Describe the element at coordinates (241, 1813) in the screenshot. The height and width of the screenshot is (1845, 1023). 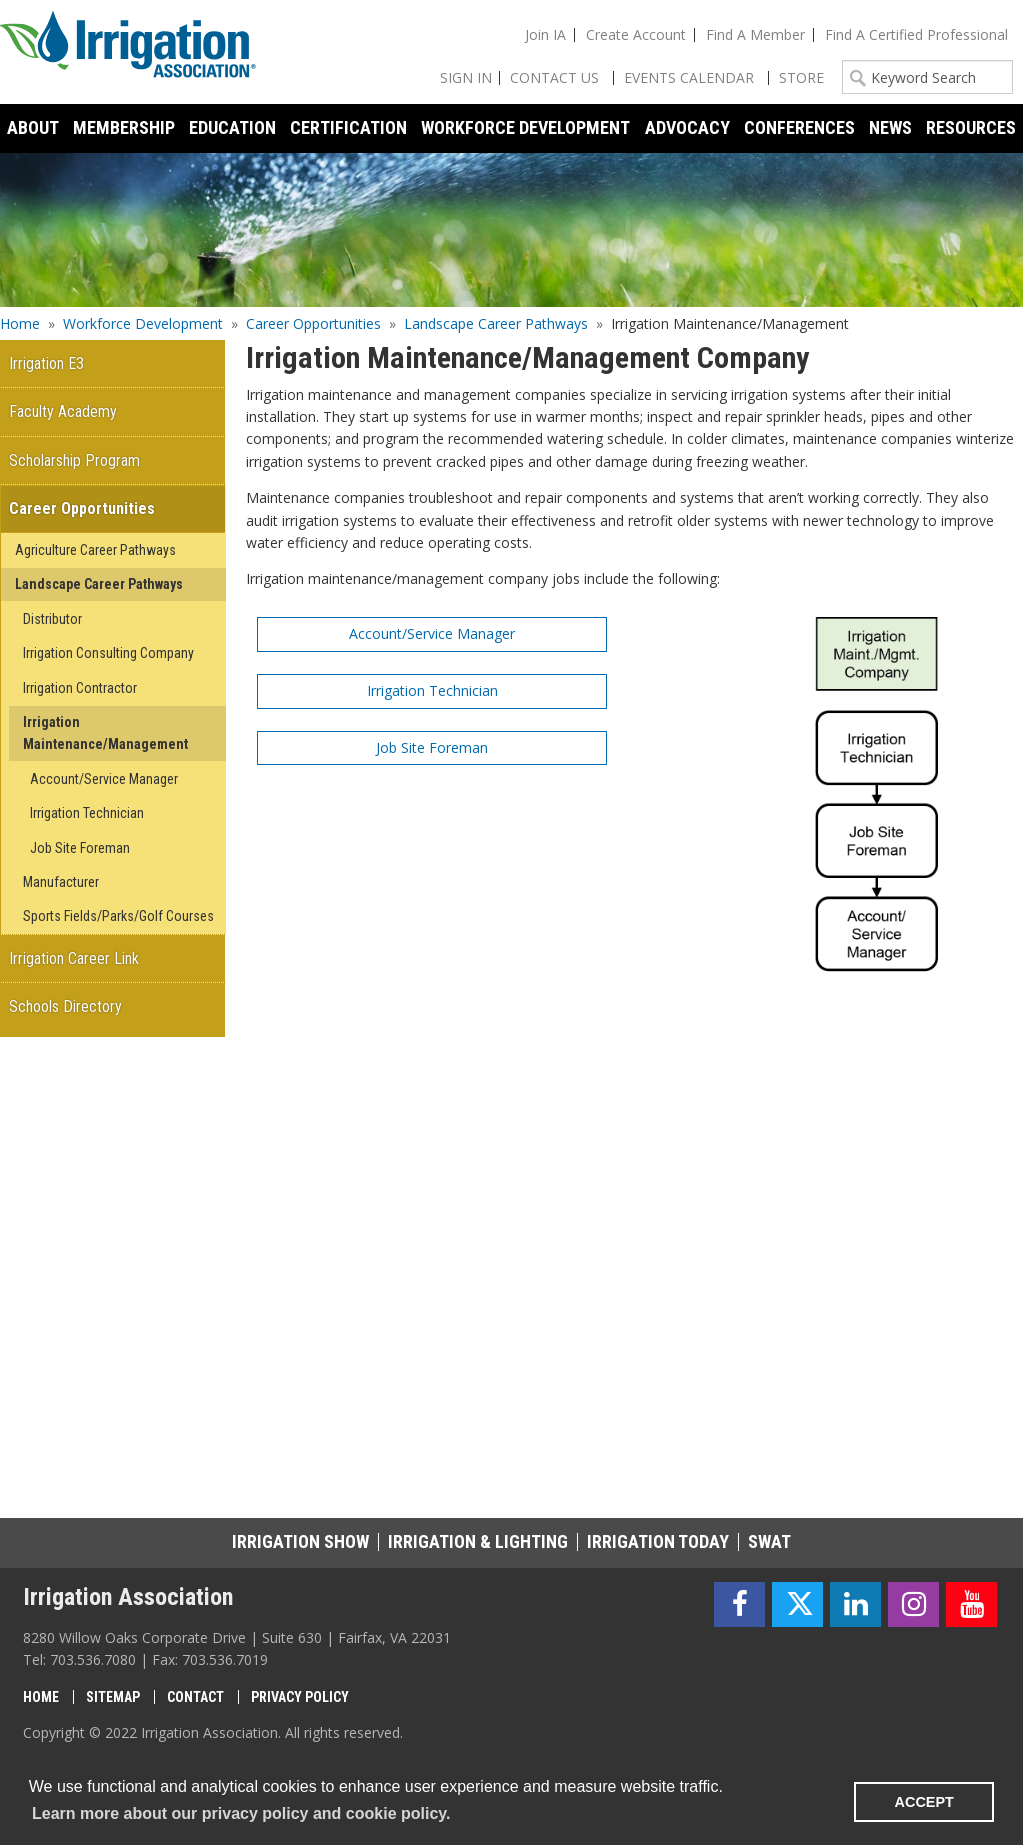
I see `Learn more about our privacy policy and cookie policy. [learn more about cookies]` at that location.